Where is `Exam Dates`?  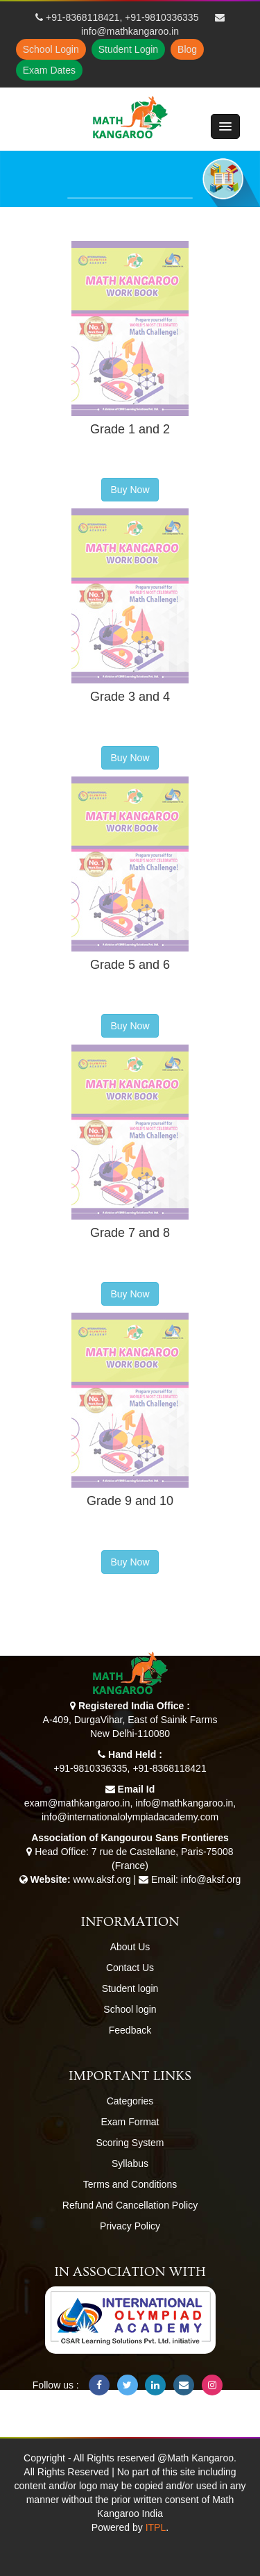 Exam Dates is located at coordinates (49, 70).